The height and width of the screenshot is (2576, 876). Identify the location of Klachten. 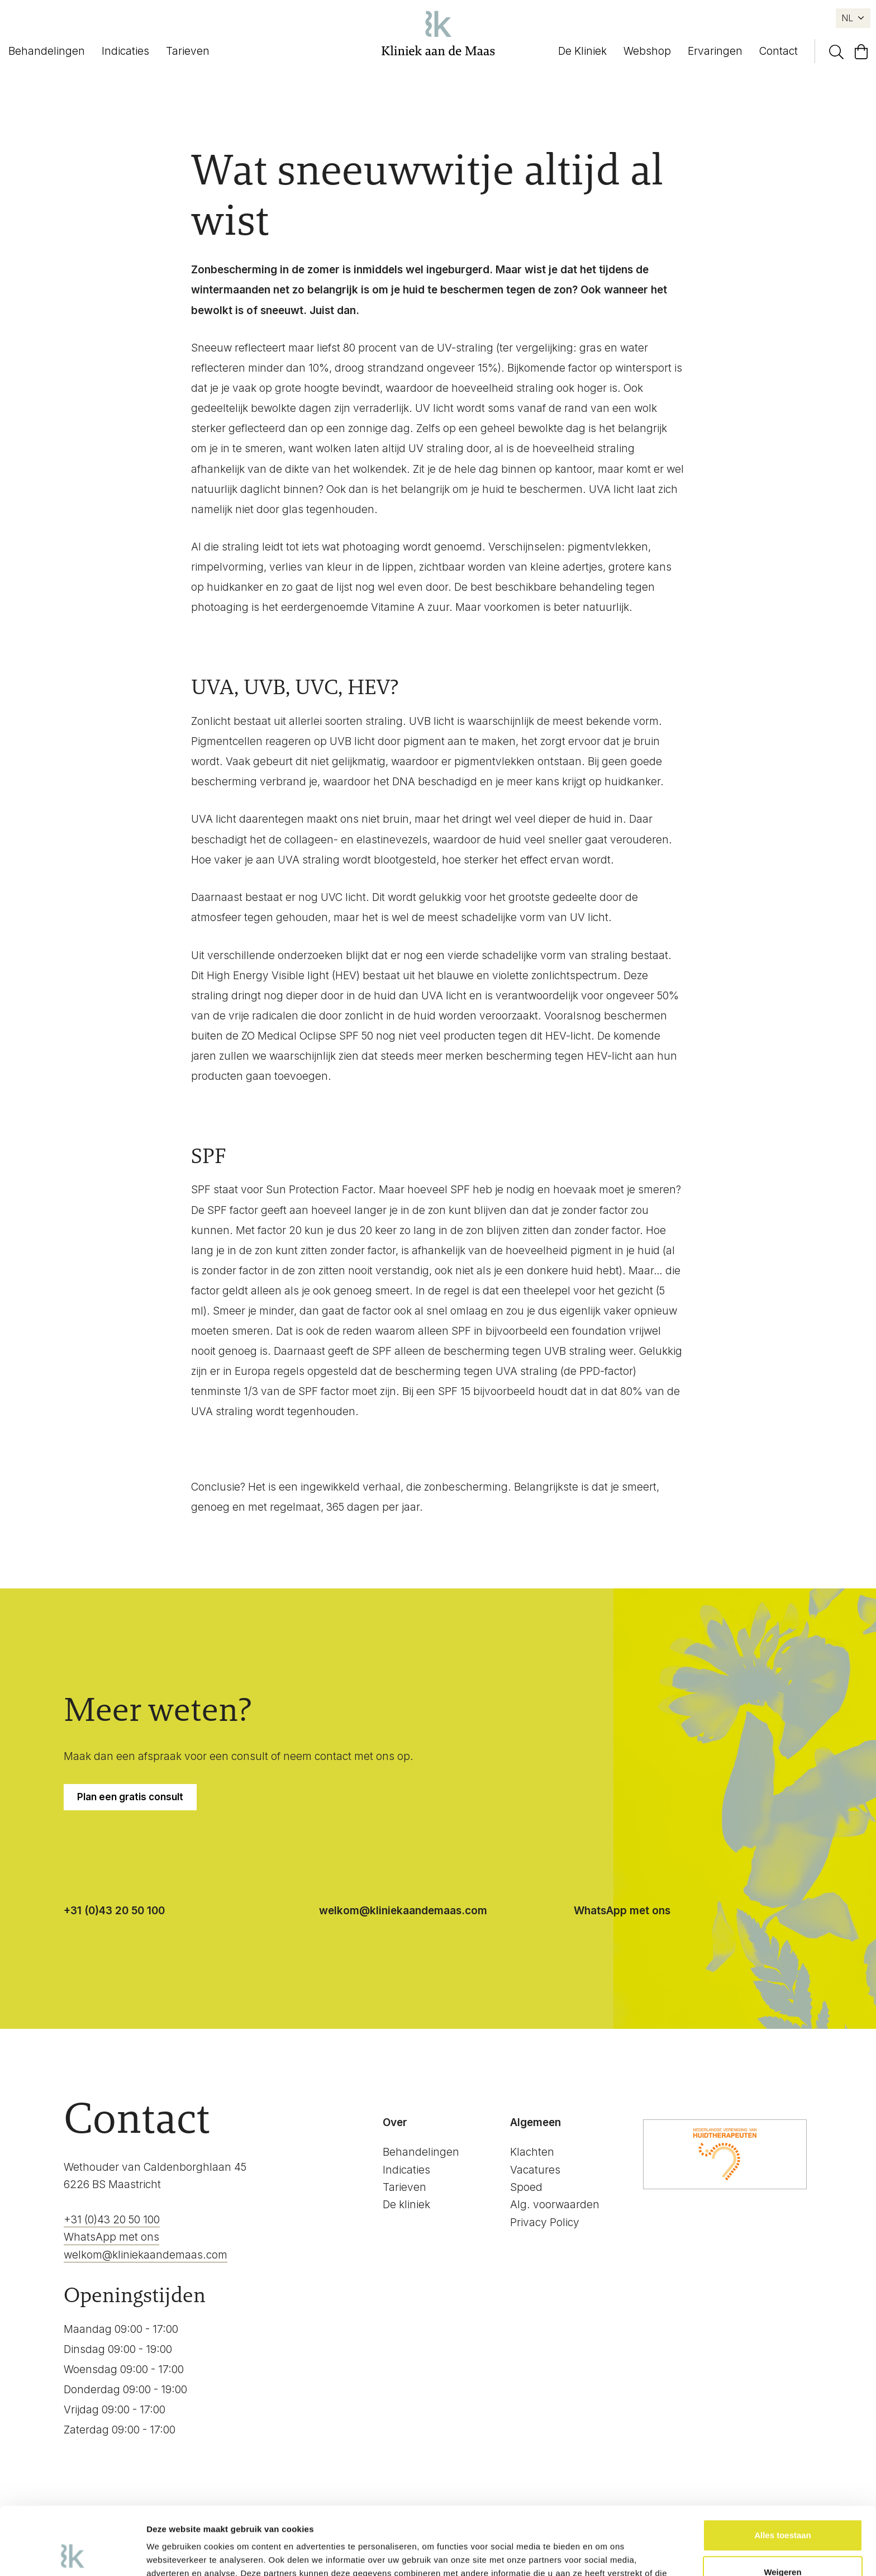
(532, 2152).